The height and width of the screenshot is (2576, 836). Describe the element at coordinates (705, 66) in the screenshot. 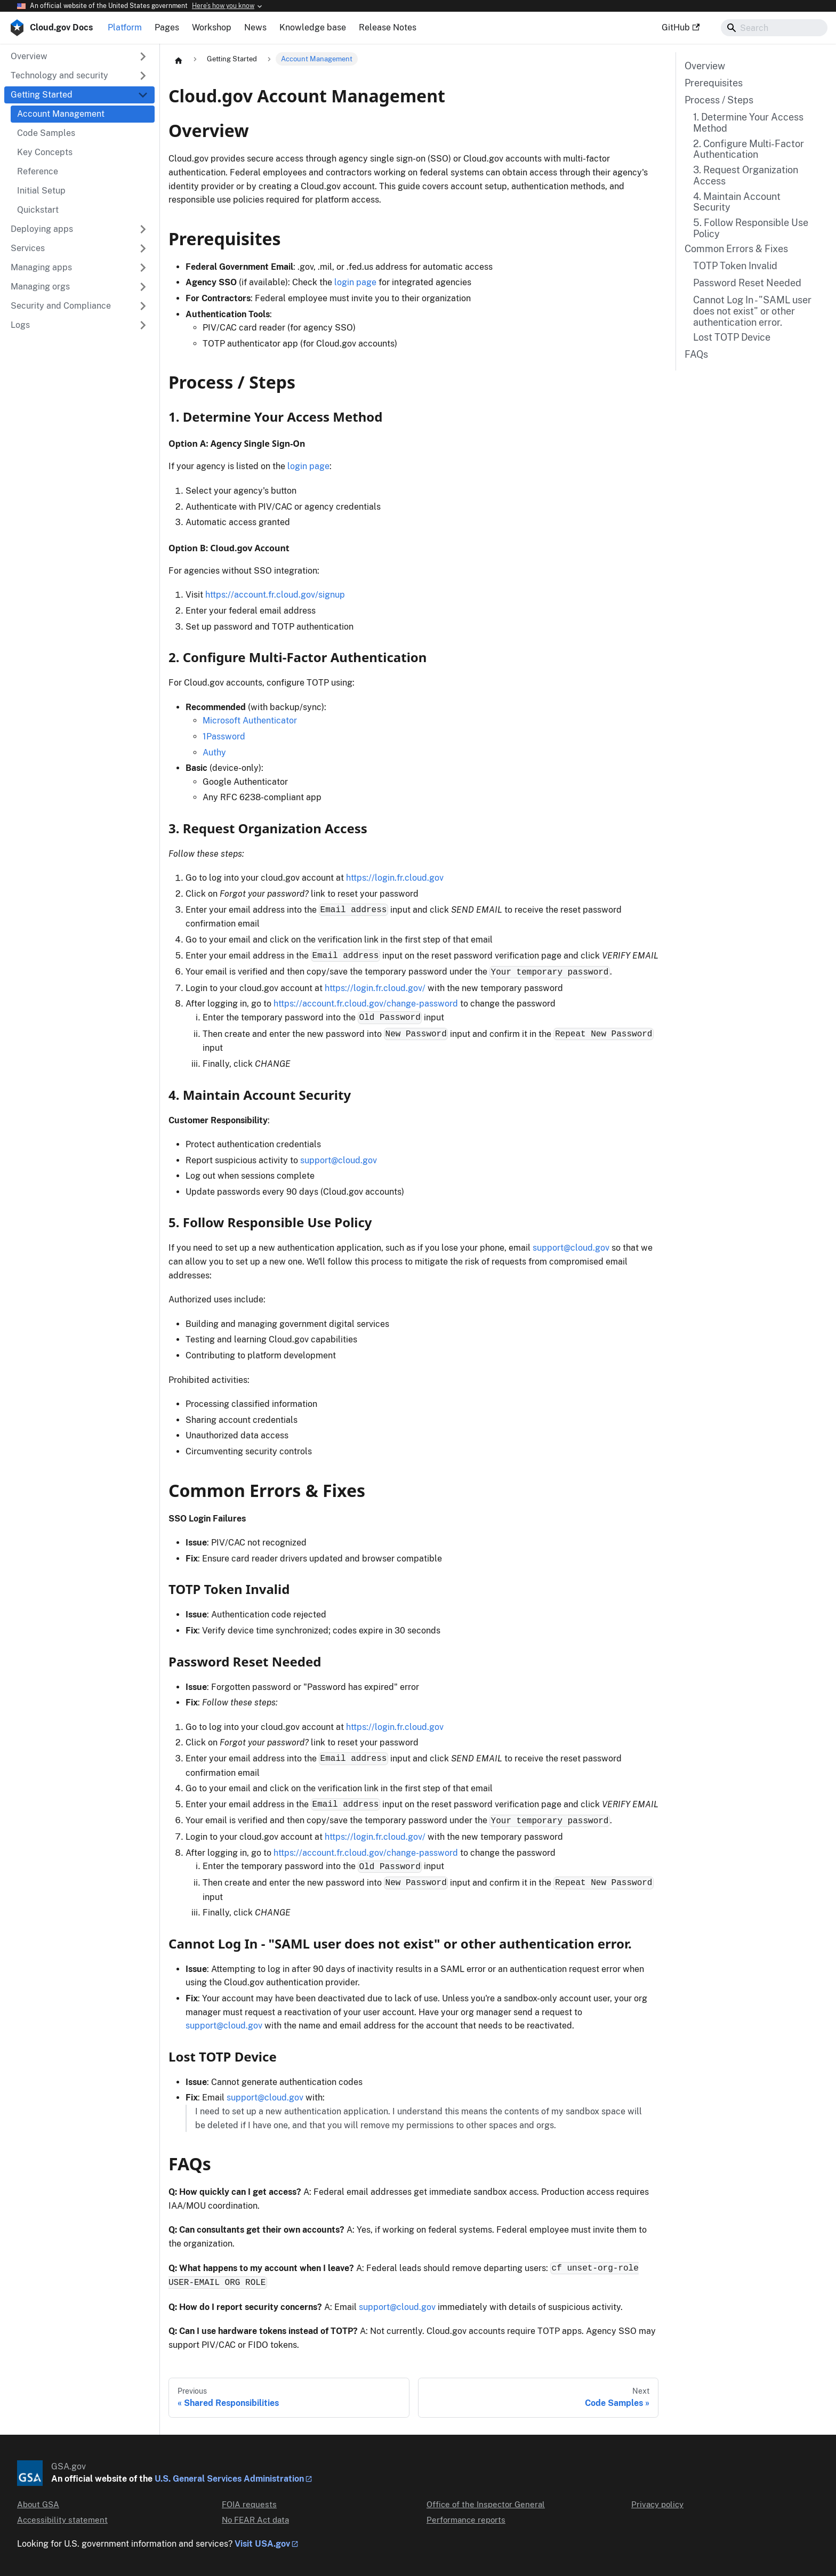

I see `Overview` at that location.